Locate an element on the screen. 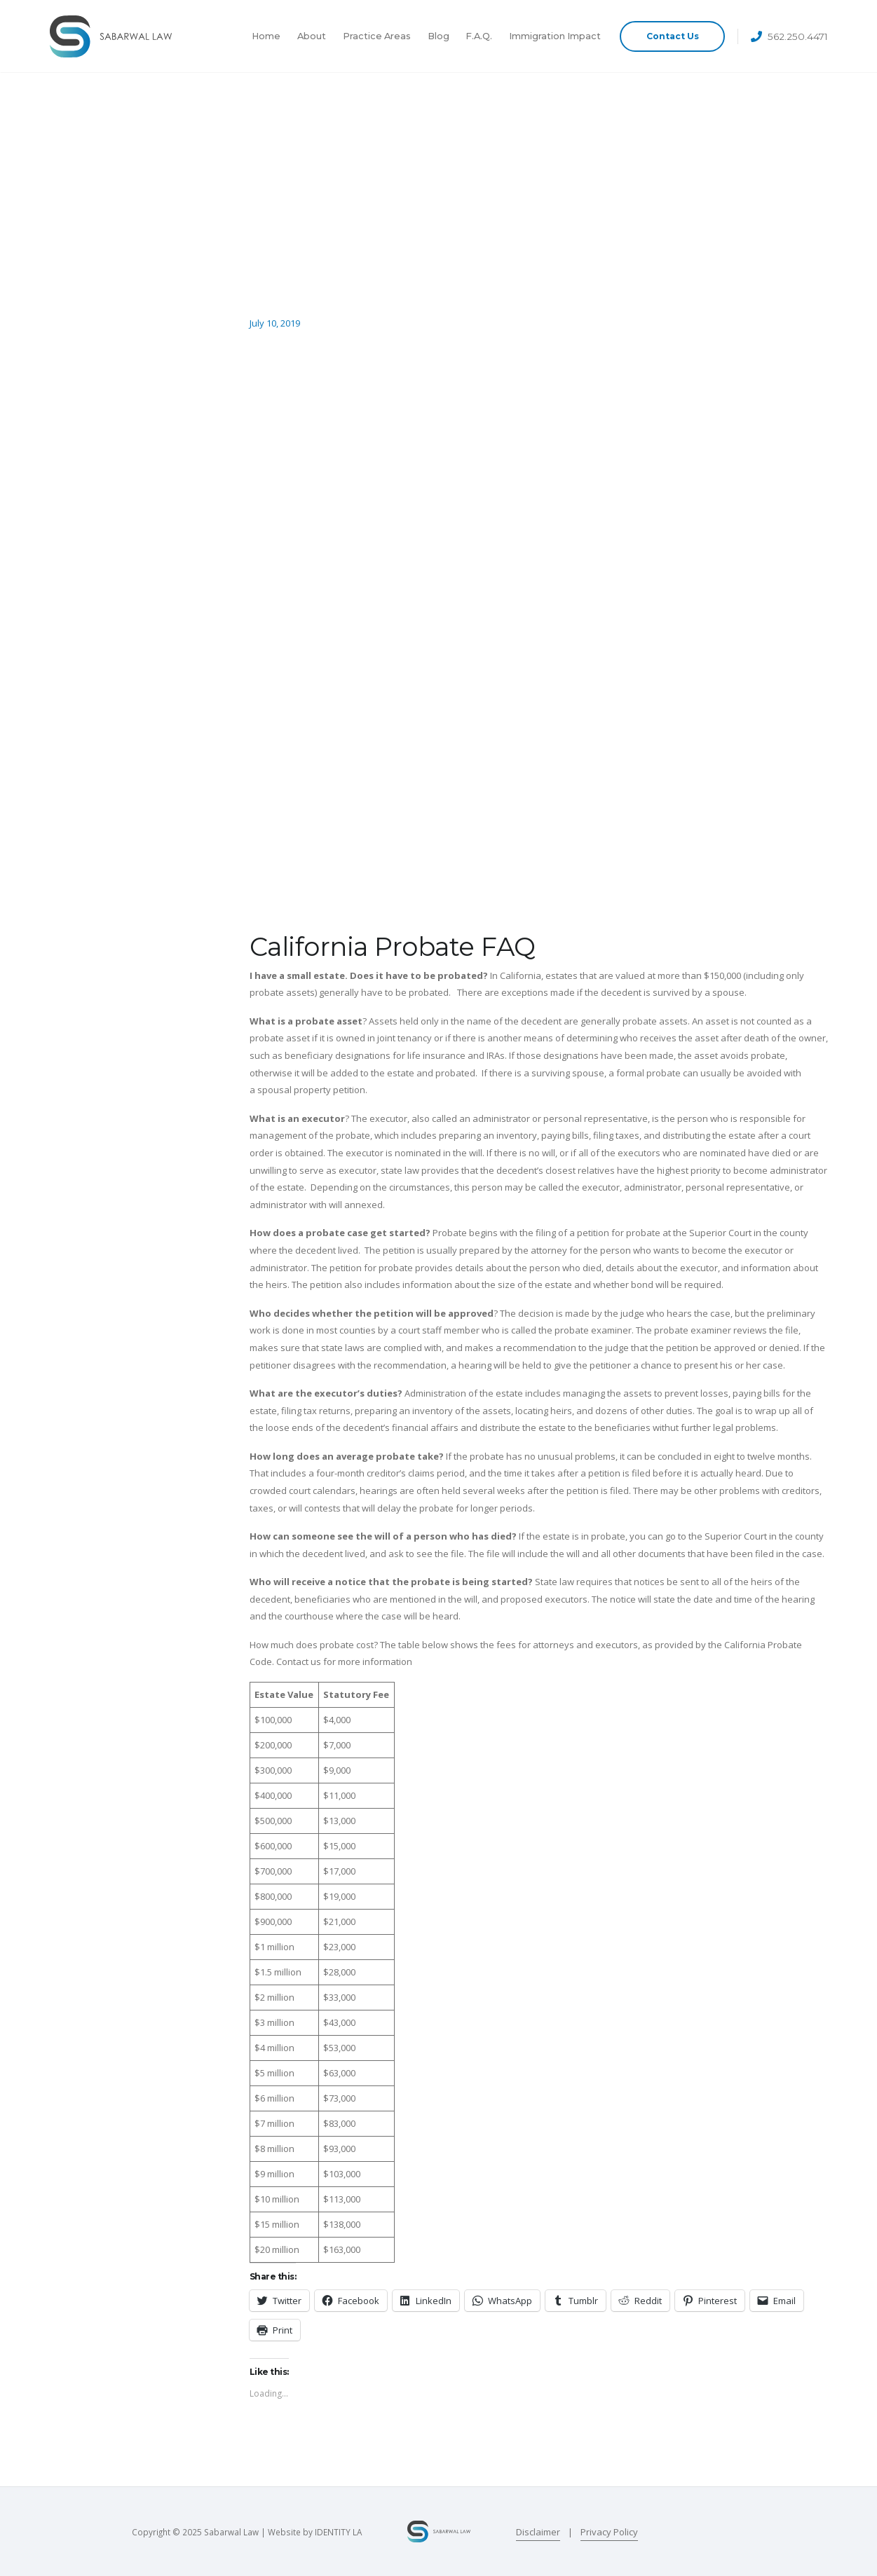 The image size is (877, 2576). About is located at coordinates (311, 36).